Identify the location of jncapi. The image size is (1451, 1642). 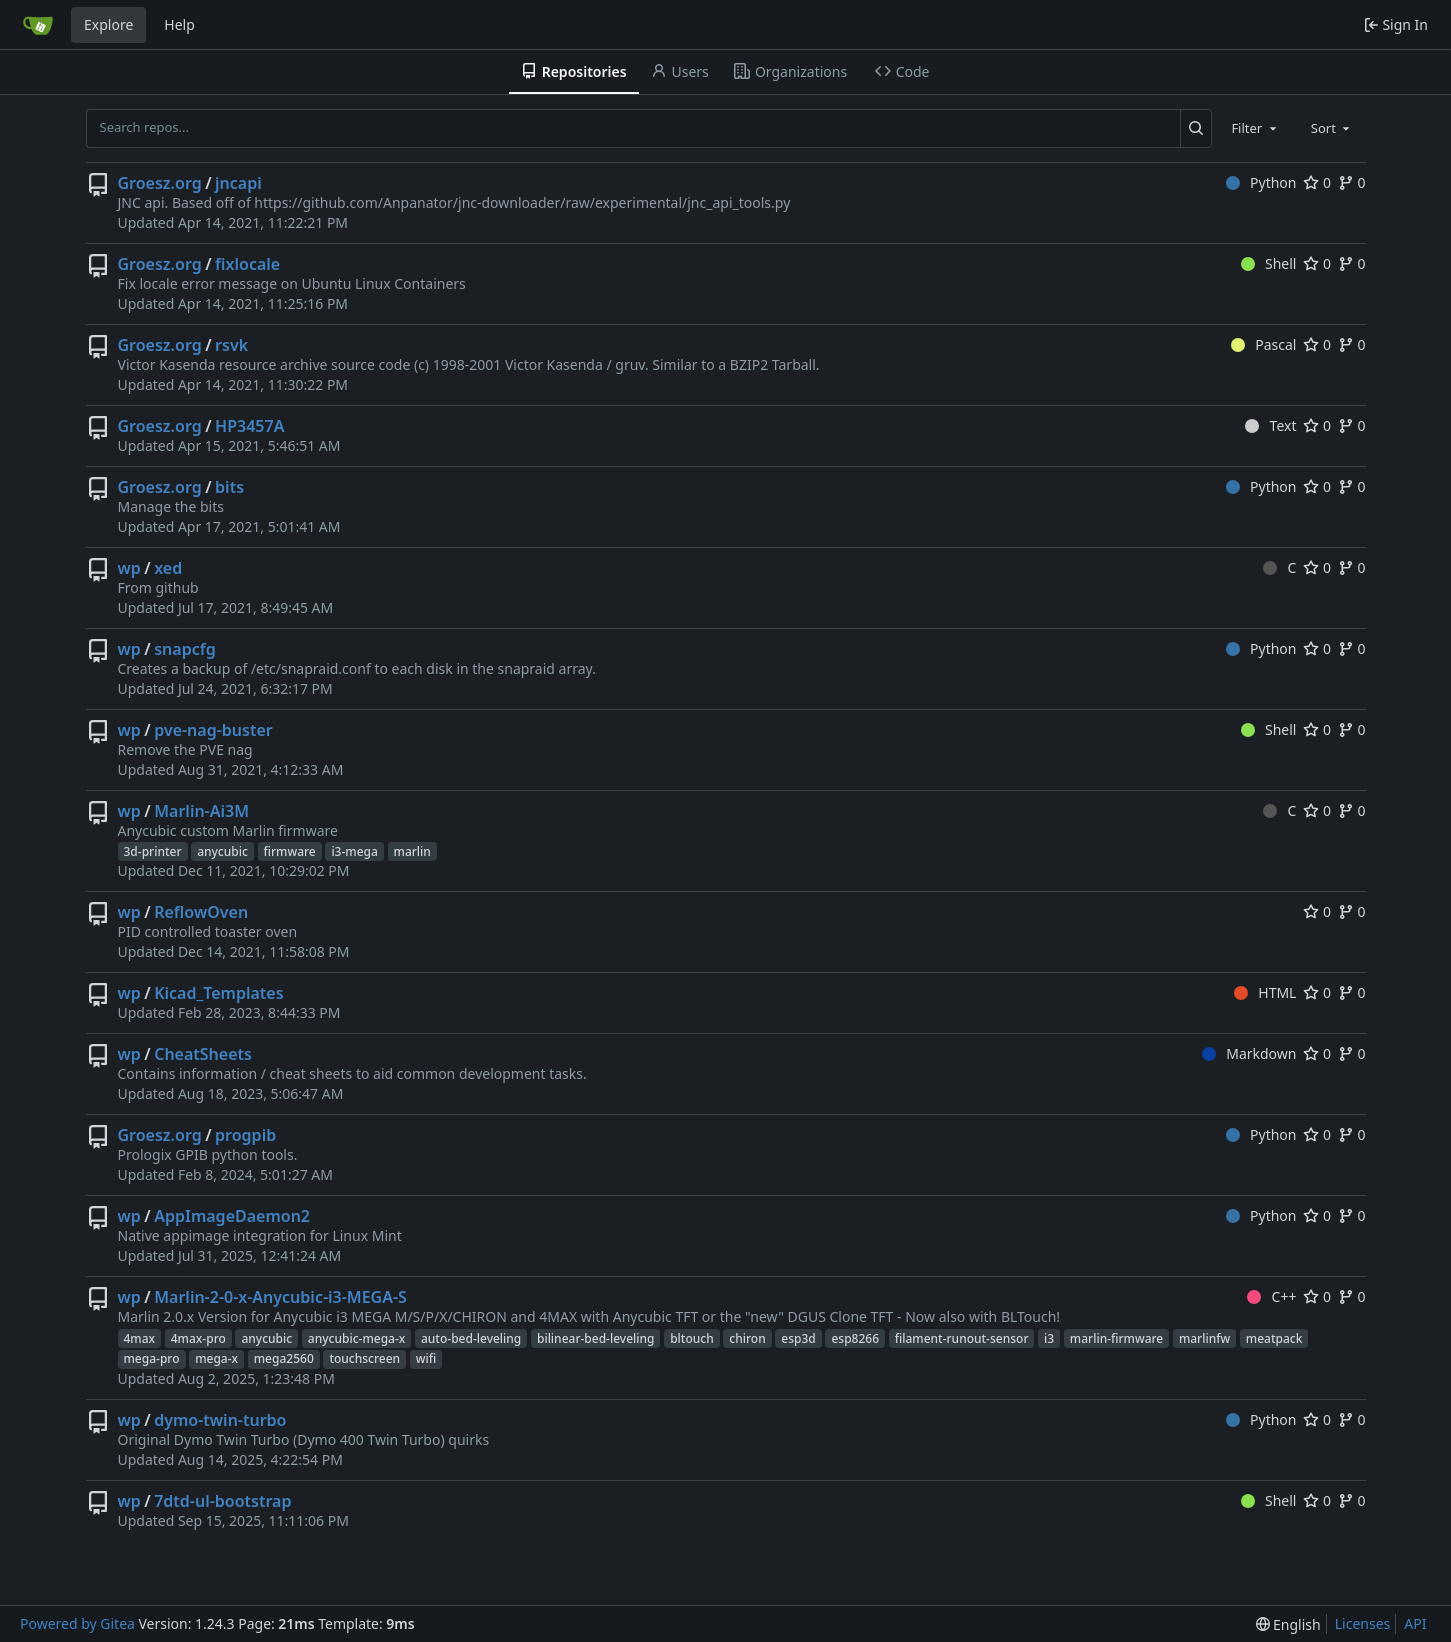
(238, 183).